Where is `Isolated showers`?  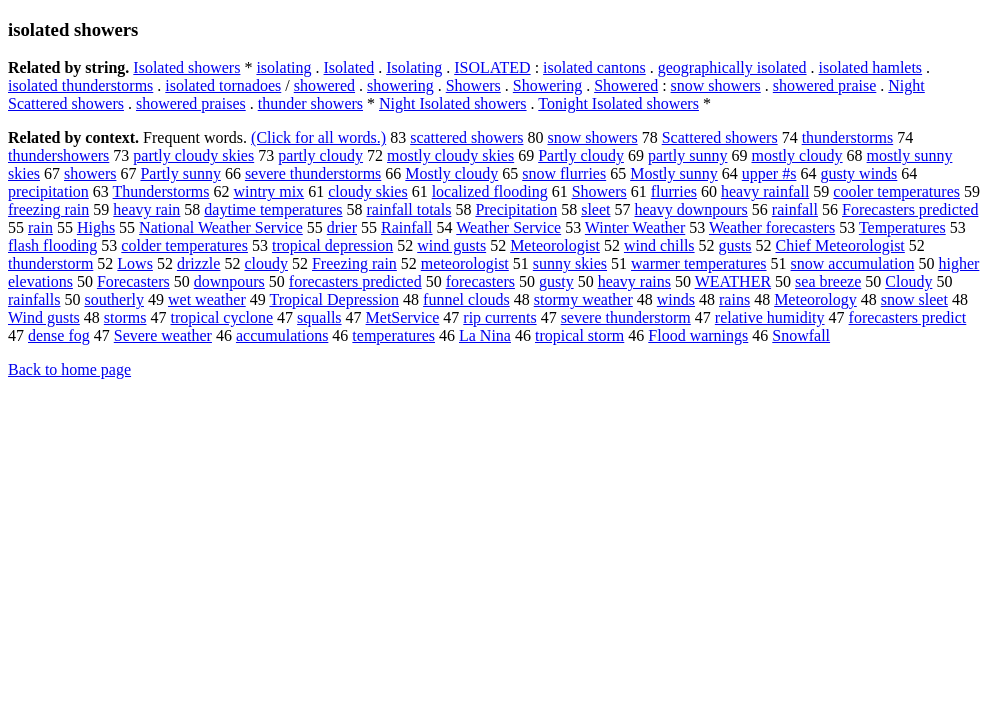 Isolated showers is located at coordinates (186, 67).